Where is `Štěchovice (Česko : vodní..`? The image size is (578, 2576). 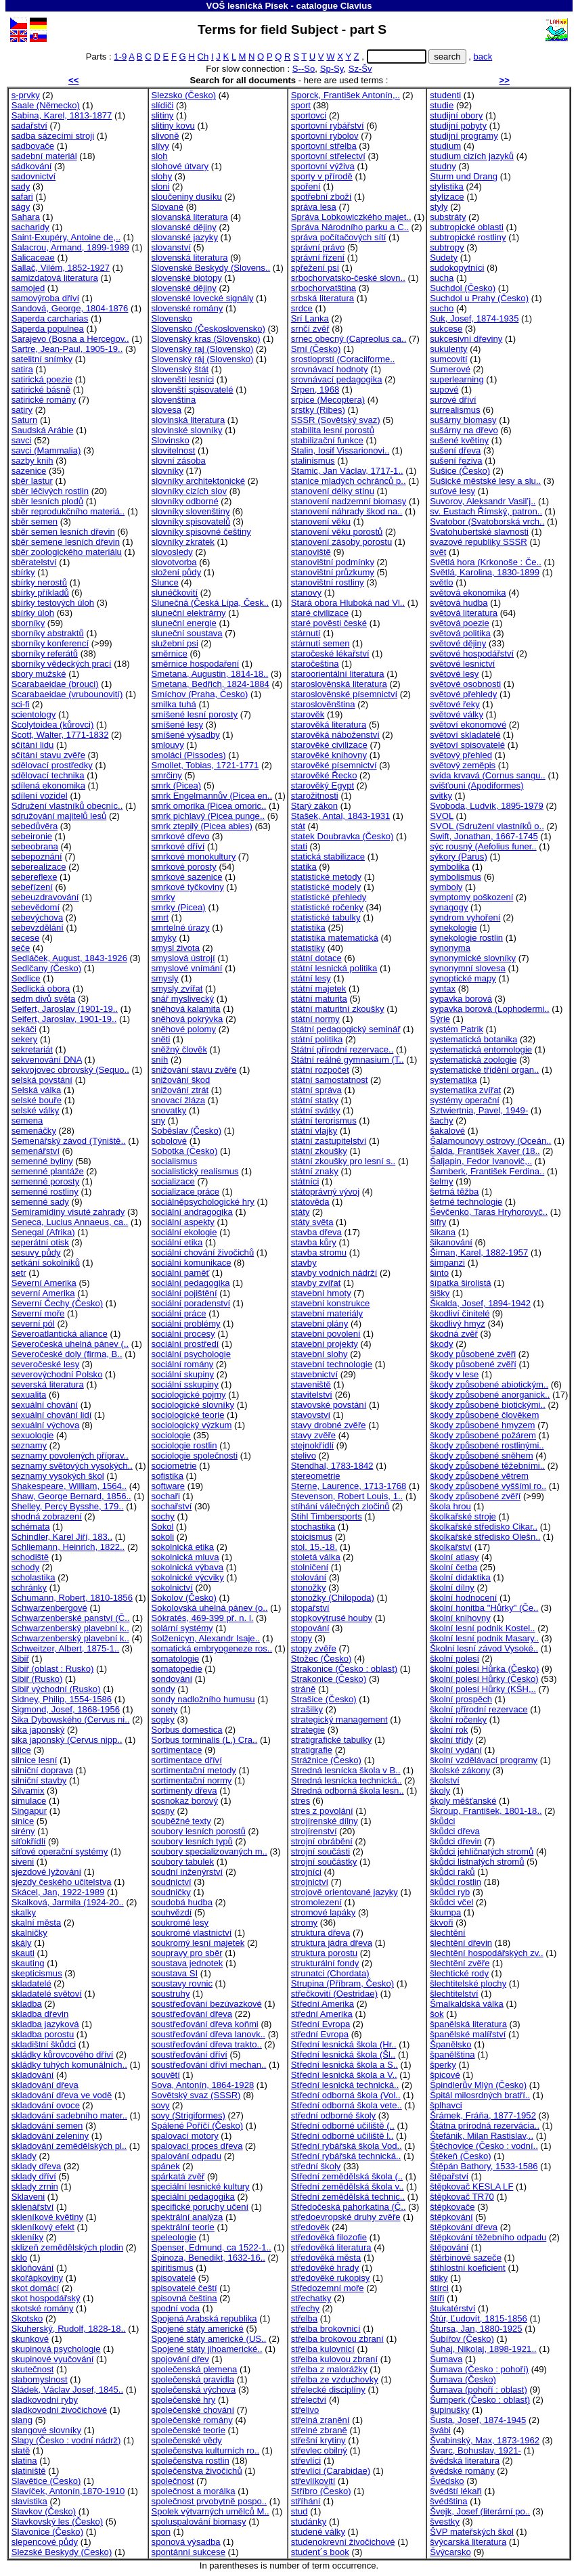
Štěchovice (Česko : vodní.. is located at coordinates (484, 2146).